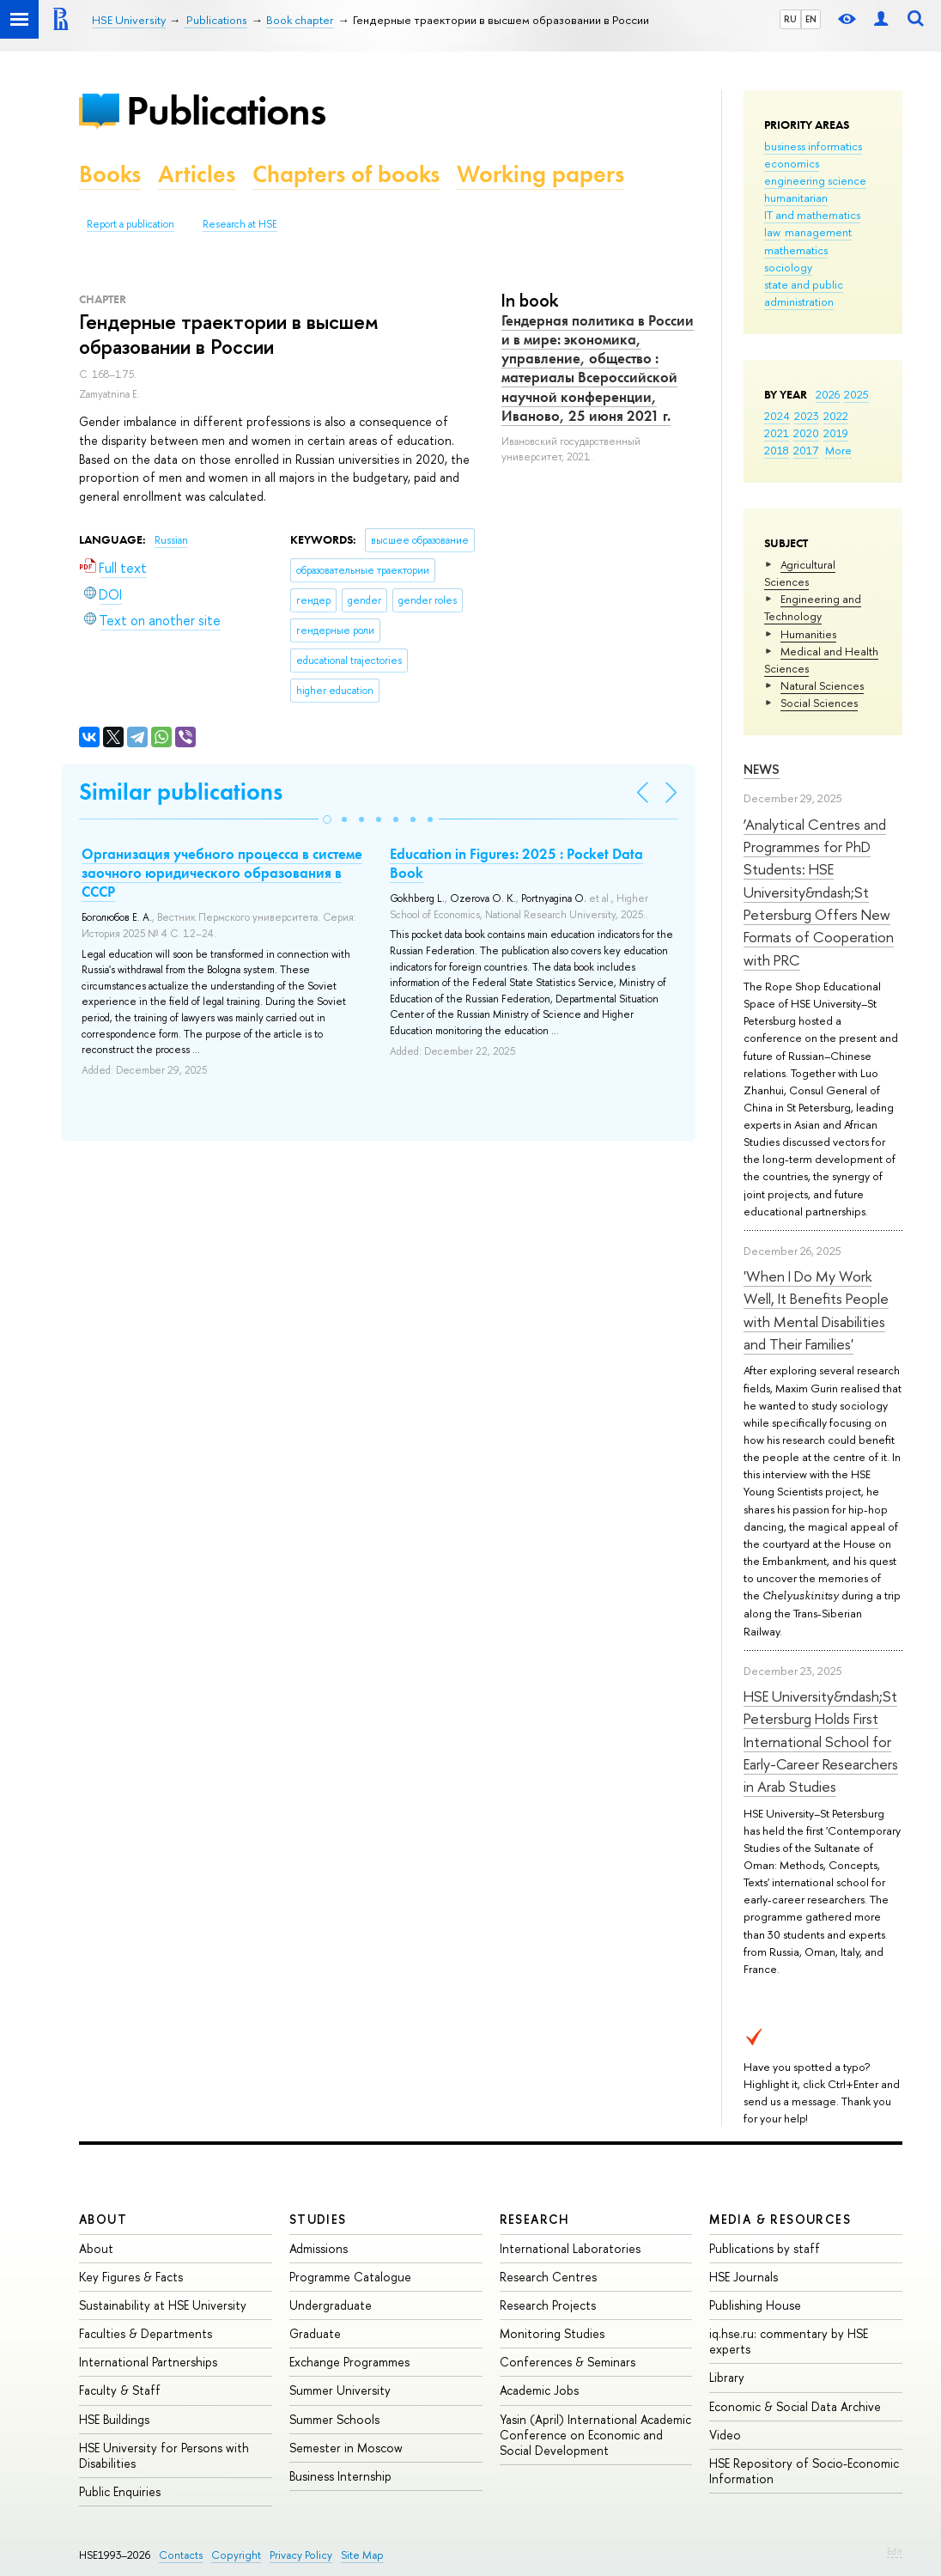 The image size is (941, 2576). I want to click on RU, so click(790, 19).